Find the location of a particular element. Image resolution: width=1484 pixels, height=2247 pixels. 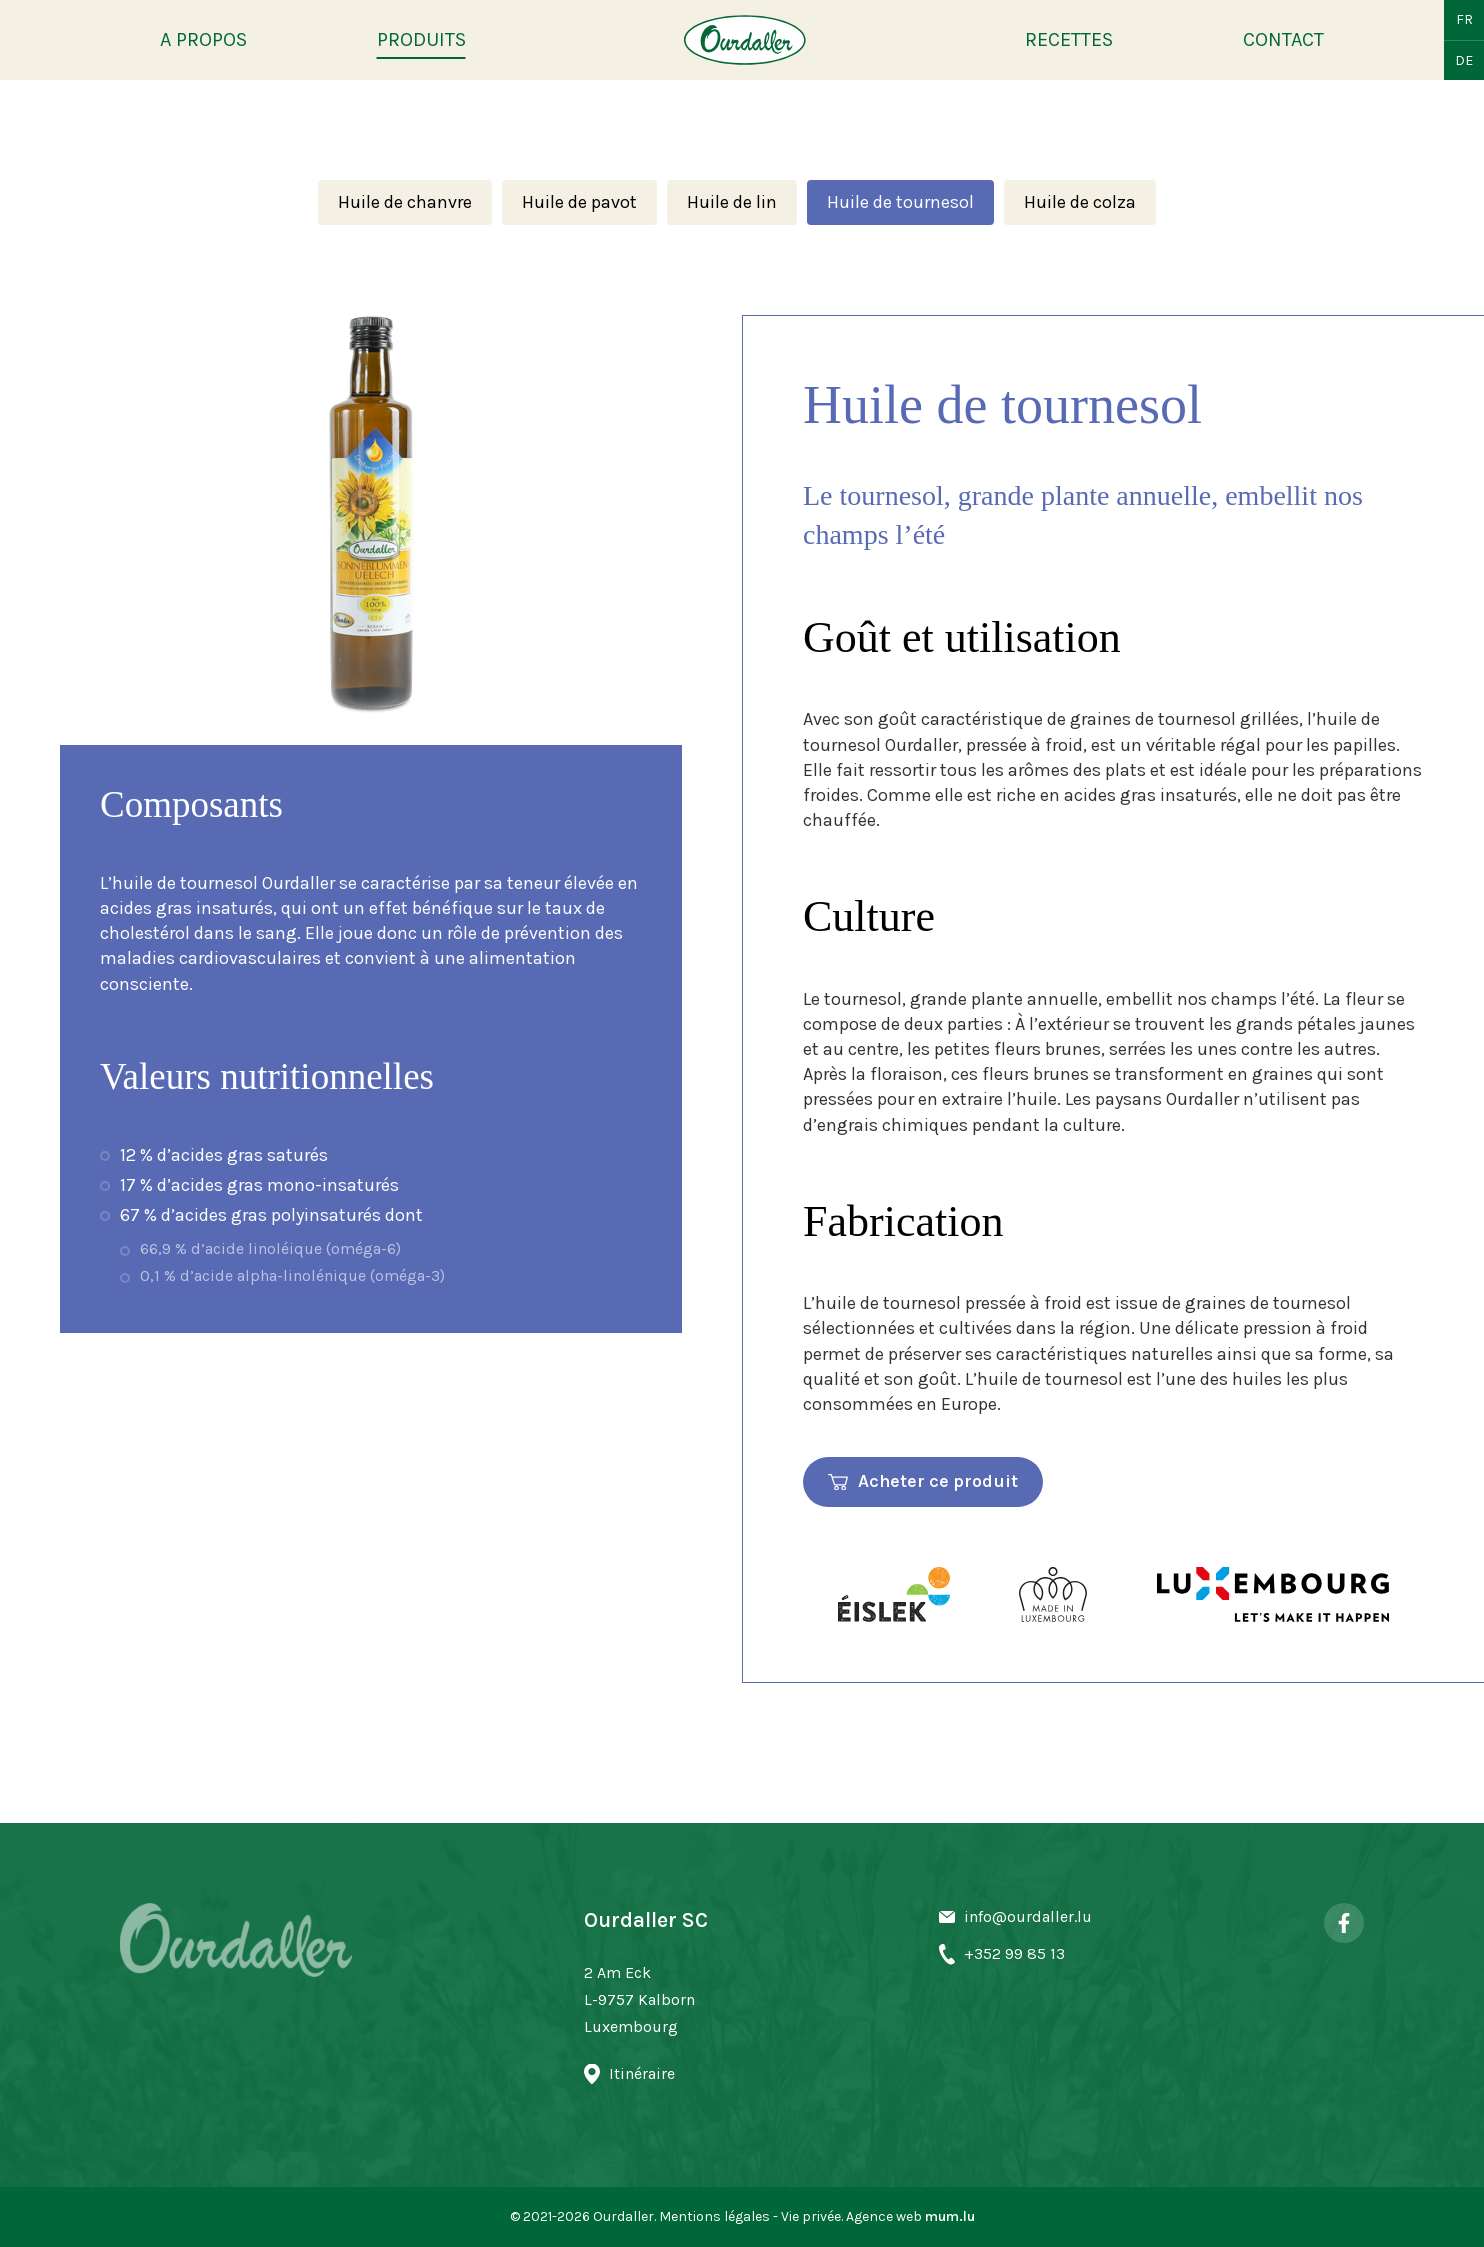

Vie privée is located at coordinates (811, 2216).